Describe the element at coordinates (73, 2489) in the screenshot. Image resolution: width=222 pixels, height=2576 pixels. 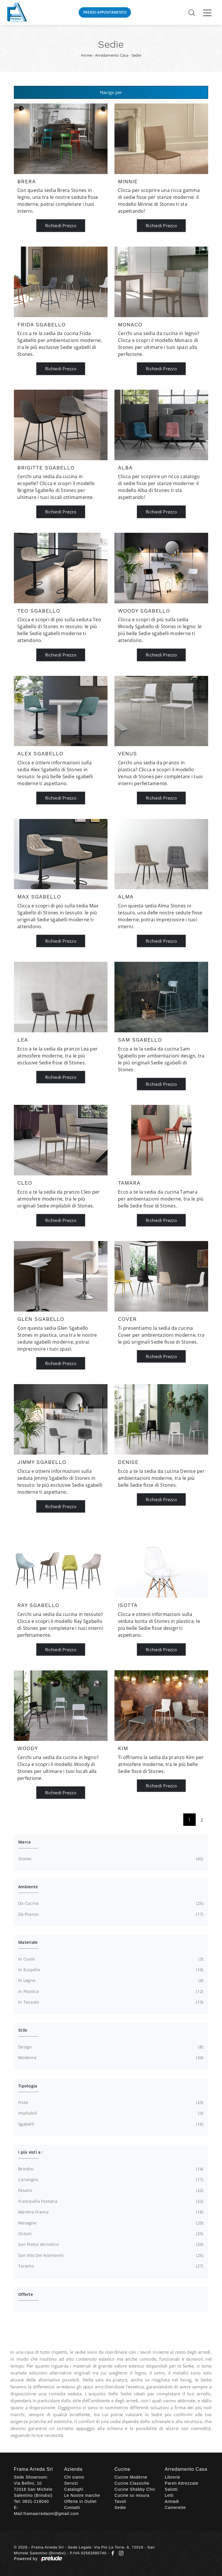
I see `Cataloghi` at that location.